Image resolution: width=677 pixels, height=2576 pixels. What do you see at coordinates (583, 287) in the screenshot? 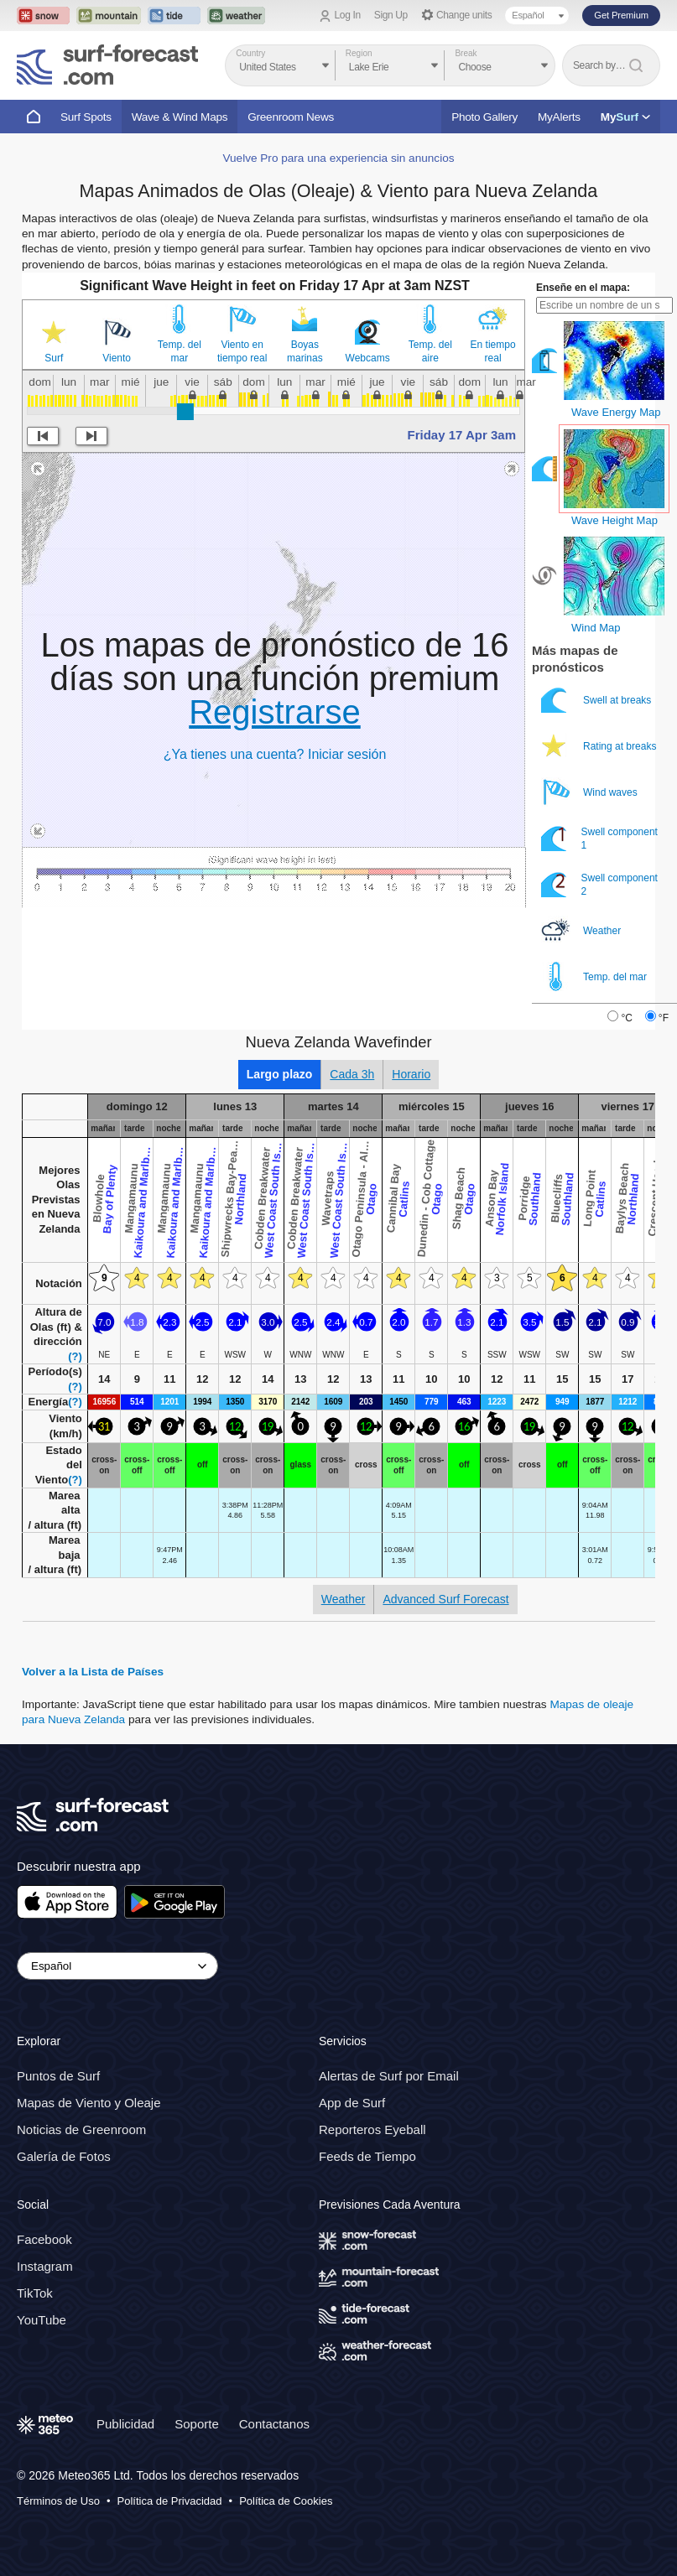
I see `Enseñe en el mapa:` at bounding box center [583, 287].